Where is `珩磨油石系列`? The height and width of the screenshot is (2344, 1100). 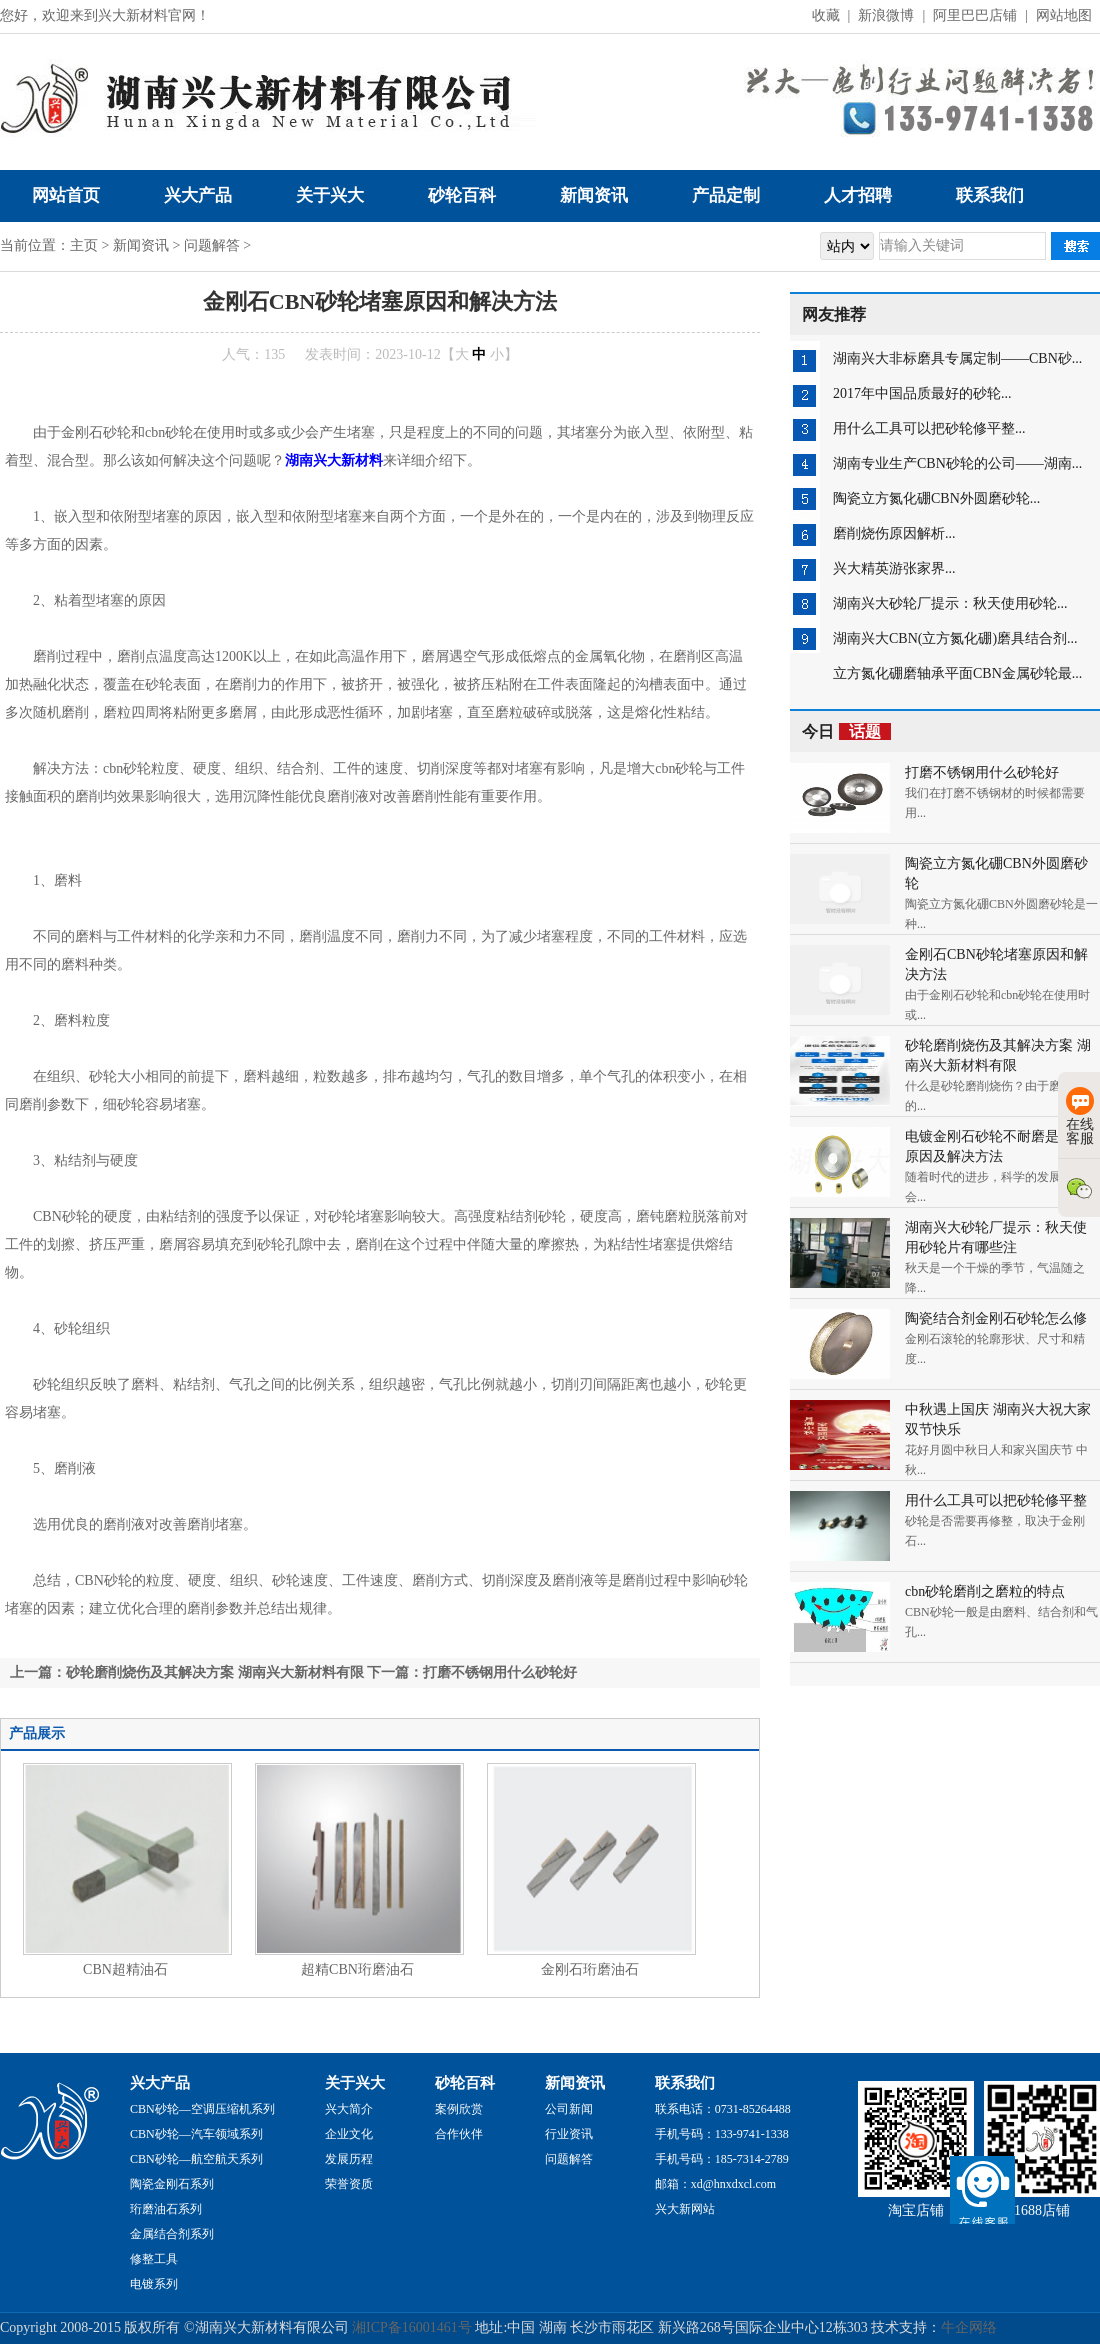
珩磨油石系列 is located at coordinates (166, 2209).